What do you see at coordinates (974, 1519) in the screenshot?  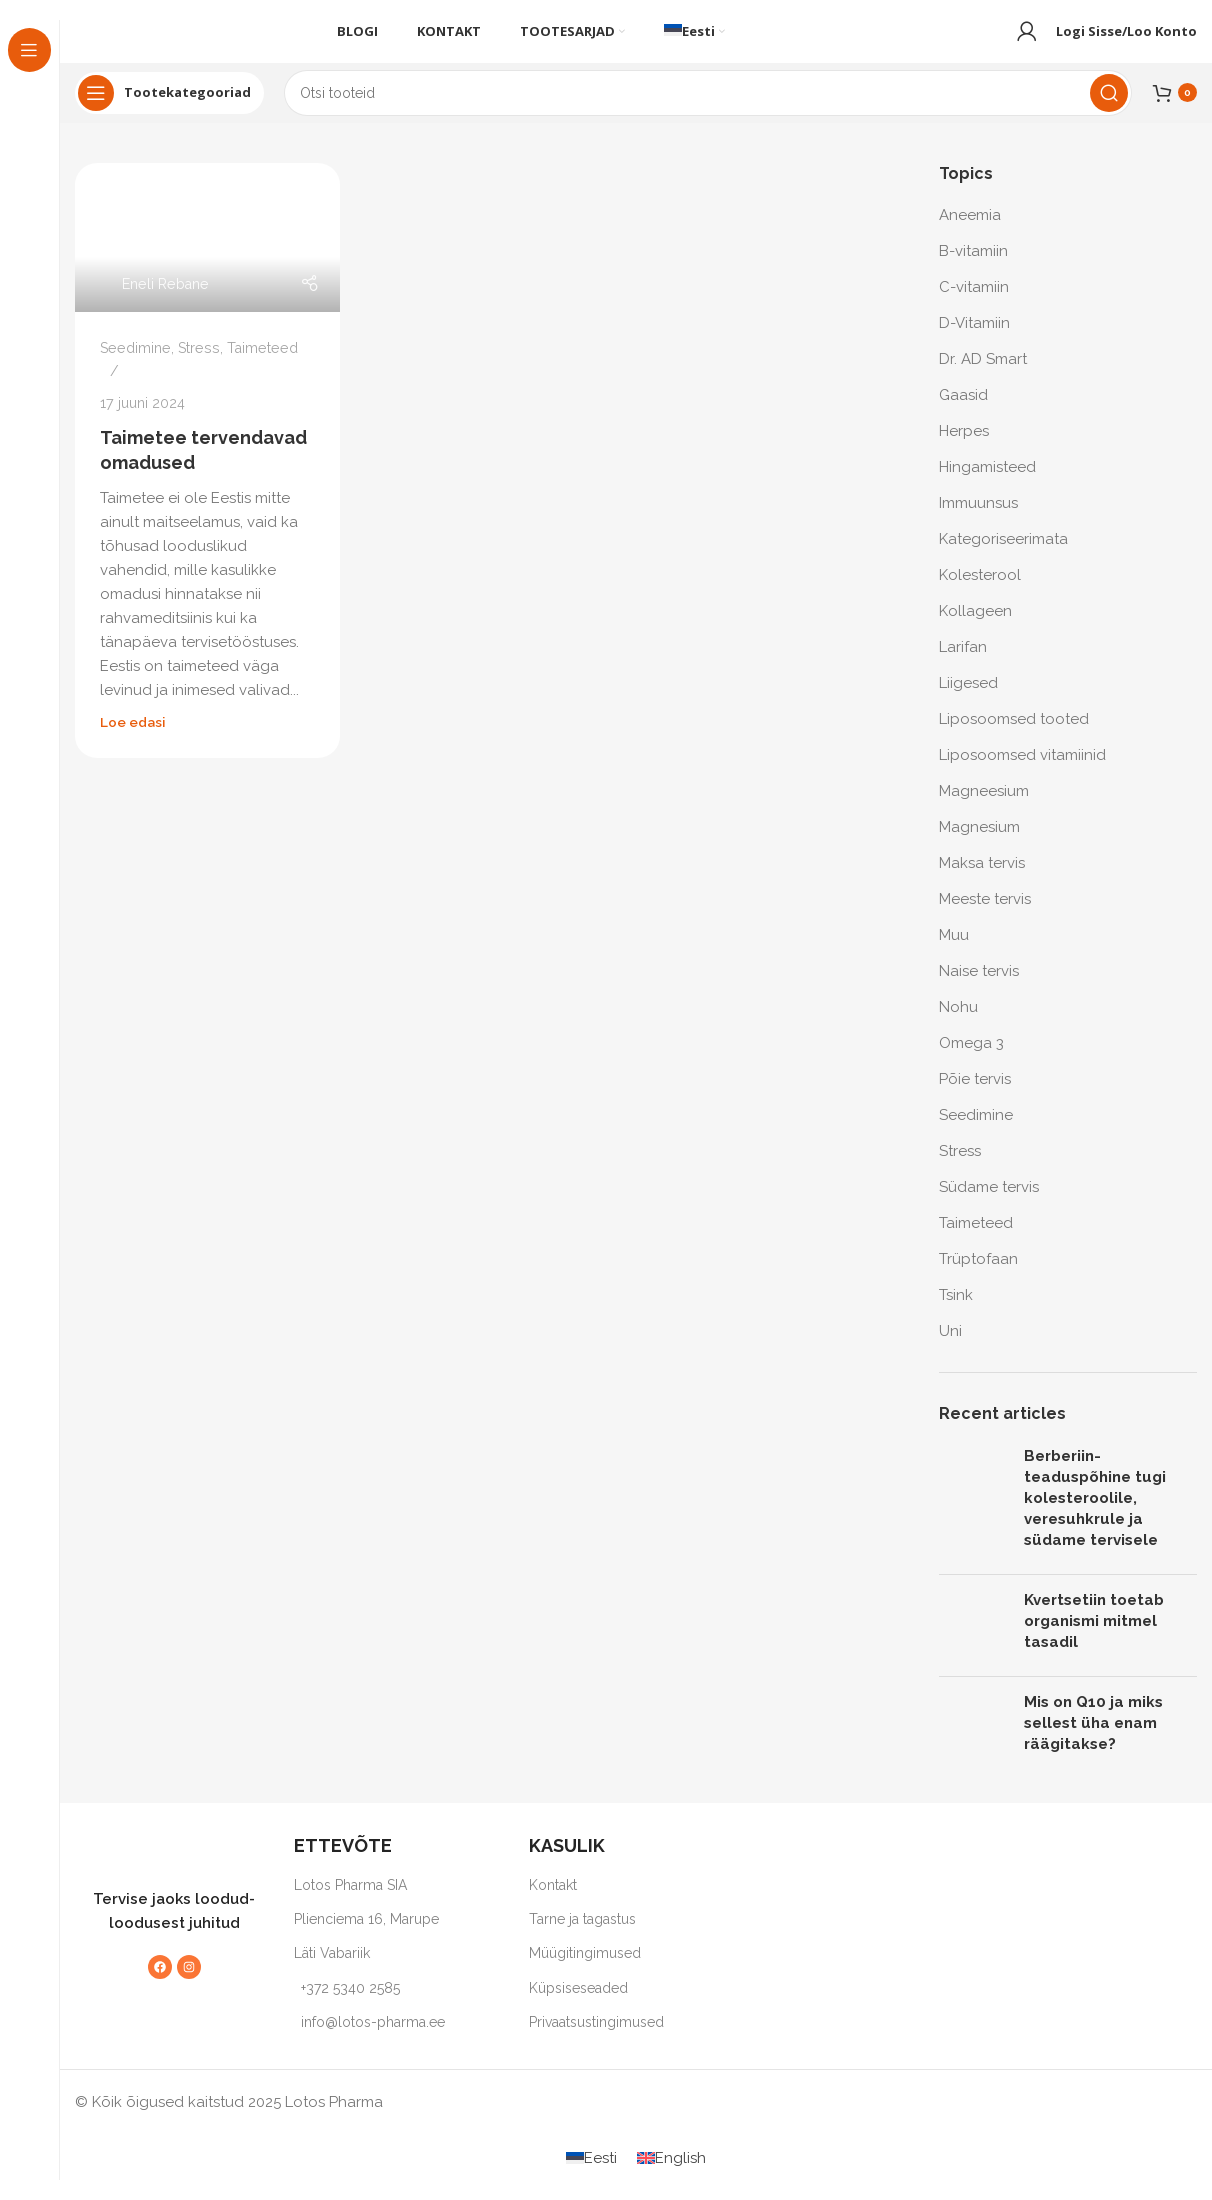 I see `[Post thumbnail]` at bounding box center [974, 1519].